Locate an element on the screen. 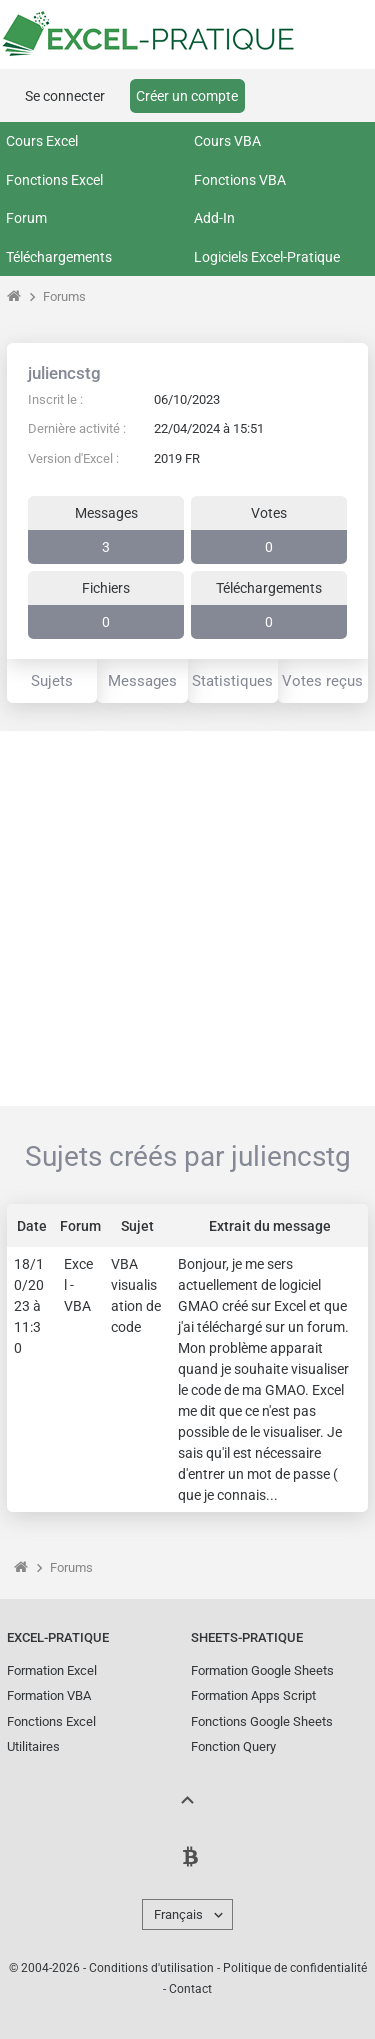  Contact is located at coordinates (190, 1989).